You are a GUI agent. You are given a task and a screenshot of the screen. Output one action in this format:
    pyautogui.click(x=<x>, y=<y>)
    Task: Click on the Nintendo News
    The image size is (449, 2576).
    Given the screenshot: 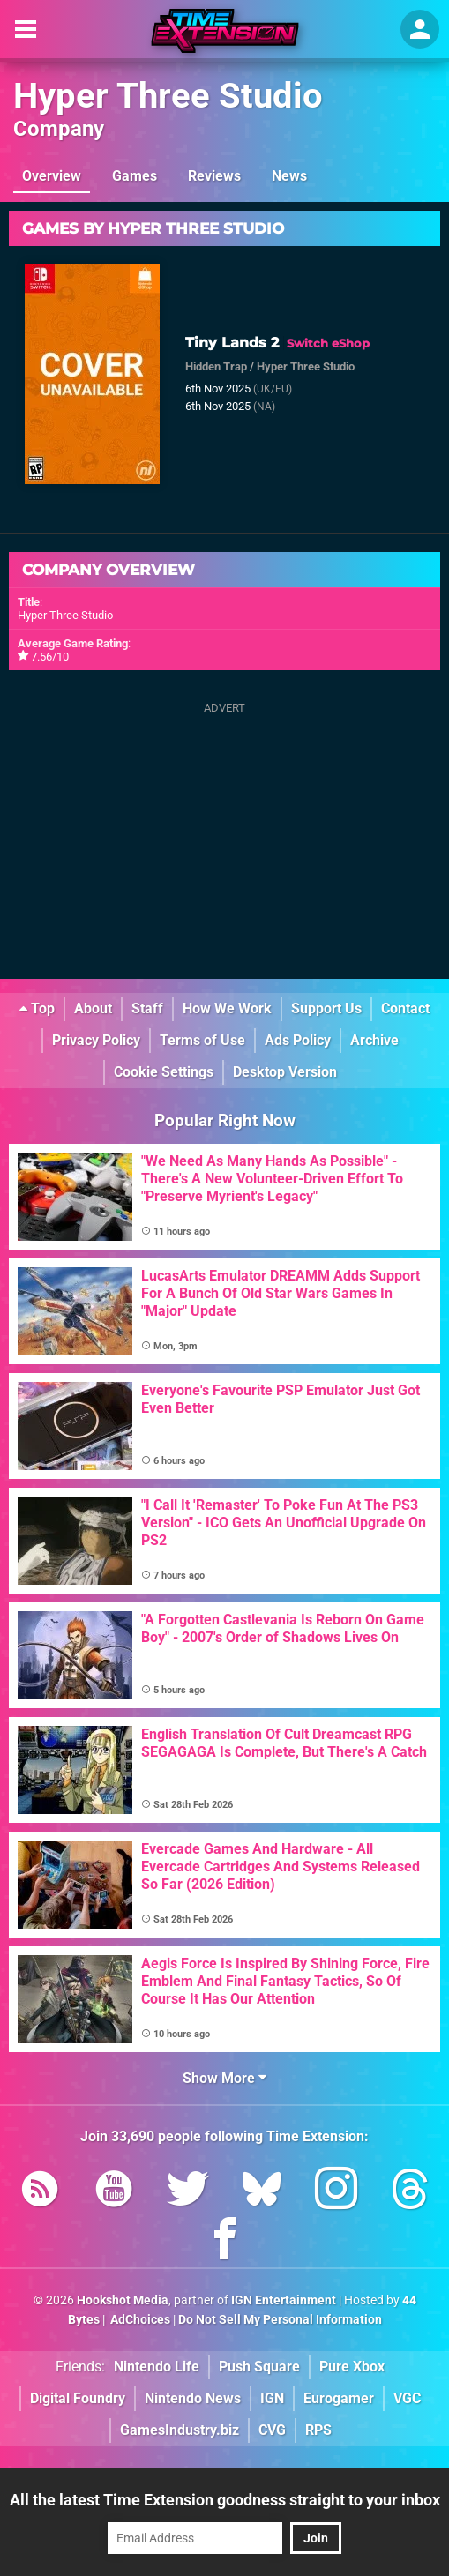 What is the action you would take?
    pyautogui.click(x=193, y=2398)
    